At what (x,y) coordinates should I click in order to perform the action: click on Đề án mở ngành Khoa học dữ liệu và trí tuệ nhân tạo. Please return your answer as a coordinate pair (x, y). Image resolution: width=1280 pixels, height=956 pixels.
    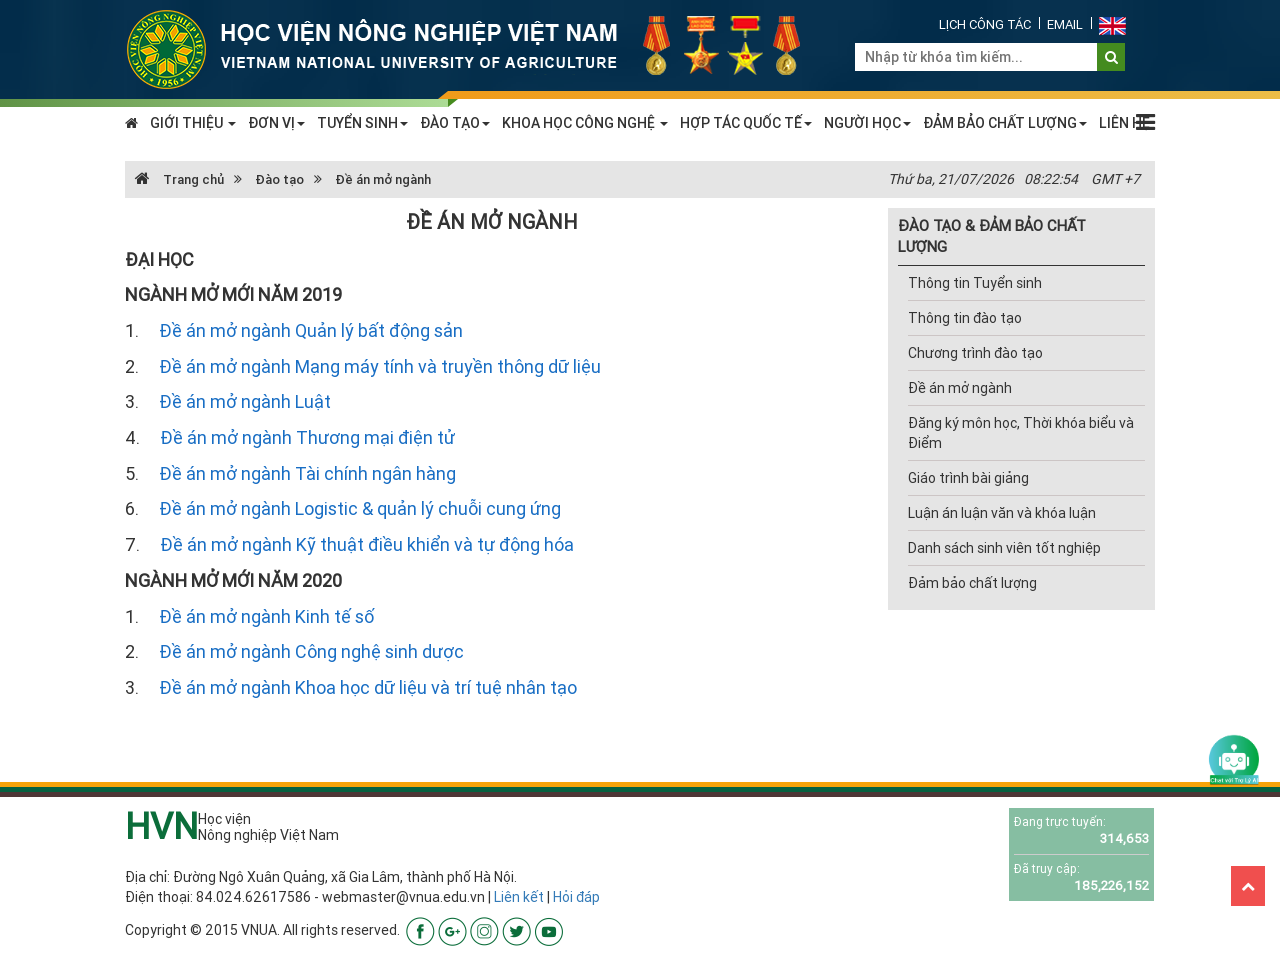
    Looking at the image, I should click on (368, 687).